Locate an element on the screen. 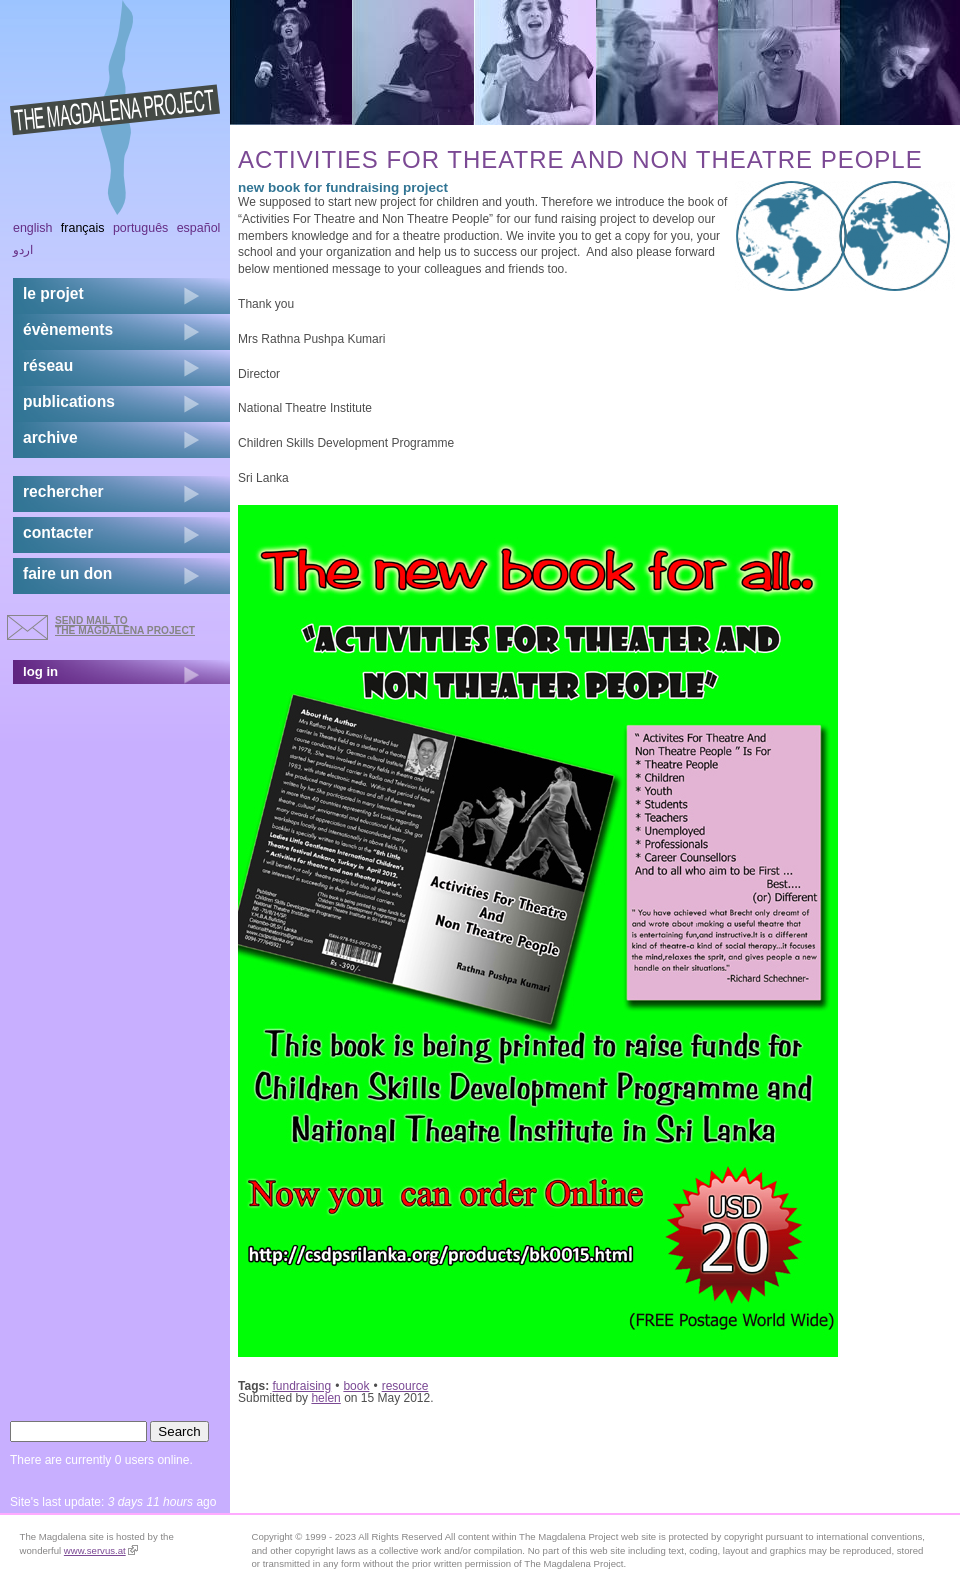  rechercher is located at coordinates (63, 491).